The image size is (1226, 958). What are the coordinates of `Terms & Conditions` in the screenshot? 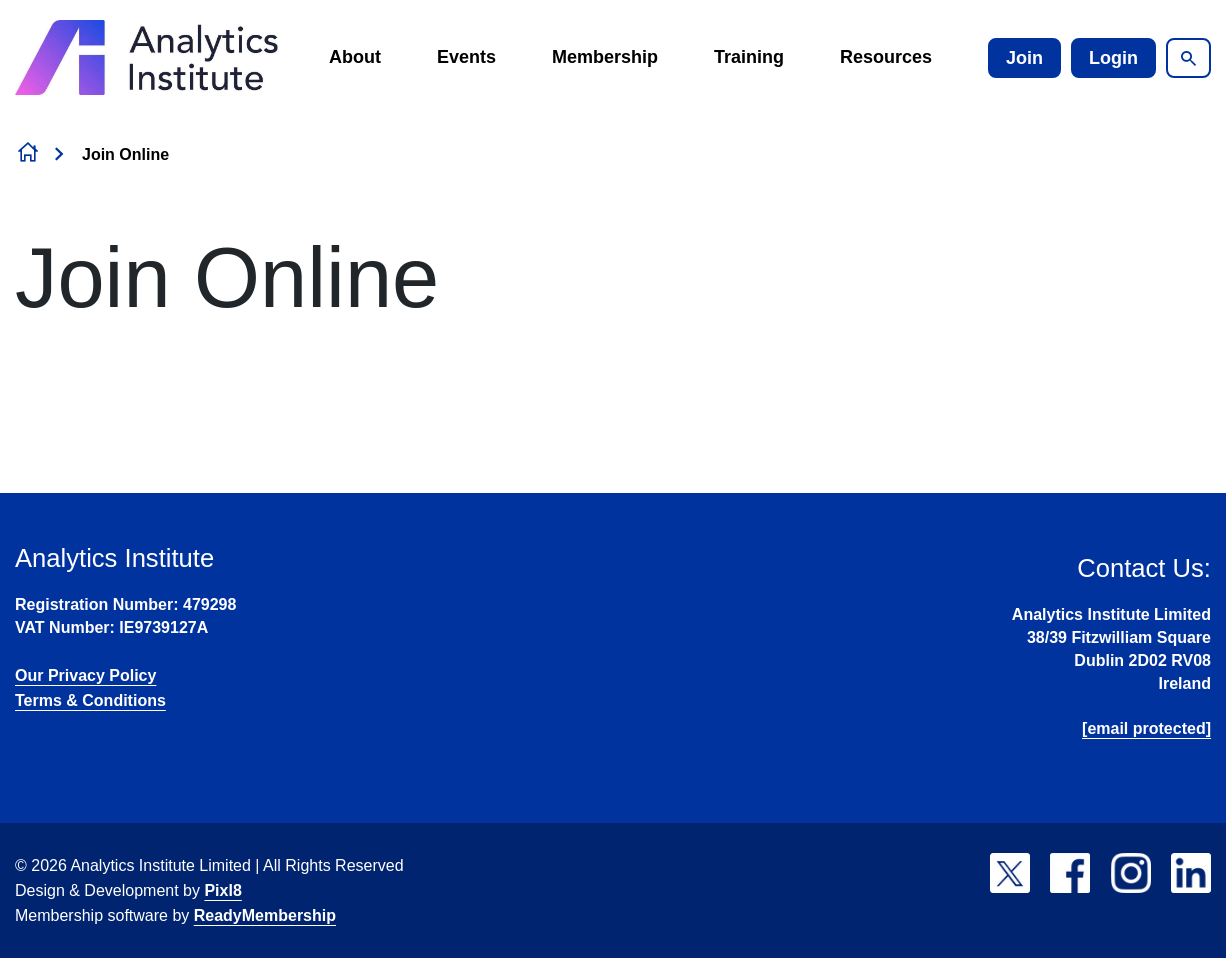 It's located at (90, 700).